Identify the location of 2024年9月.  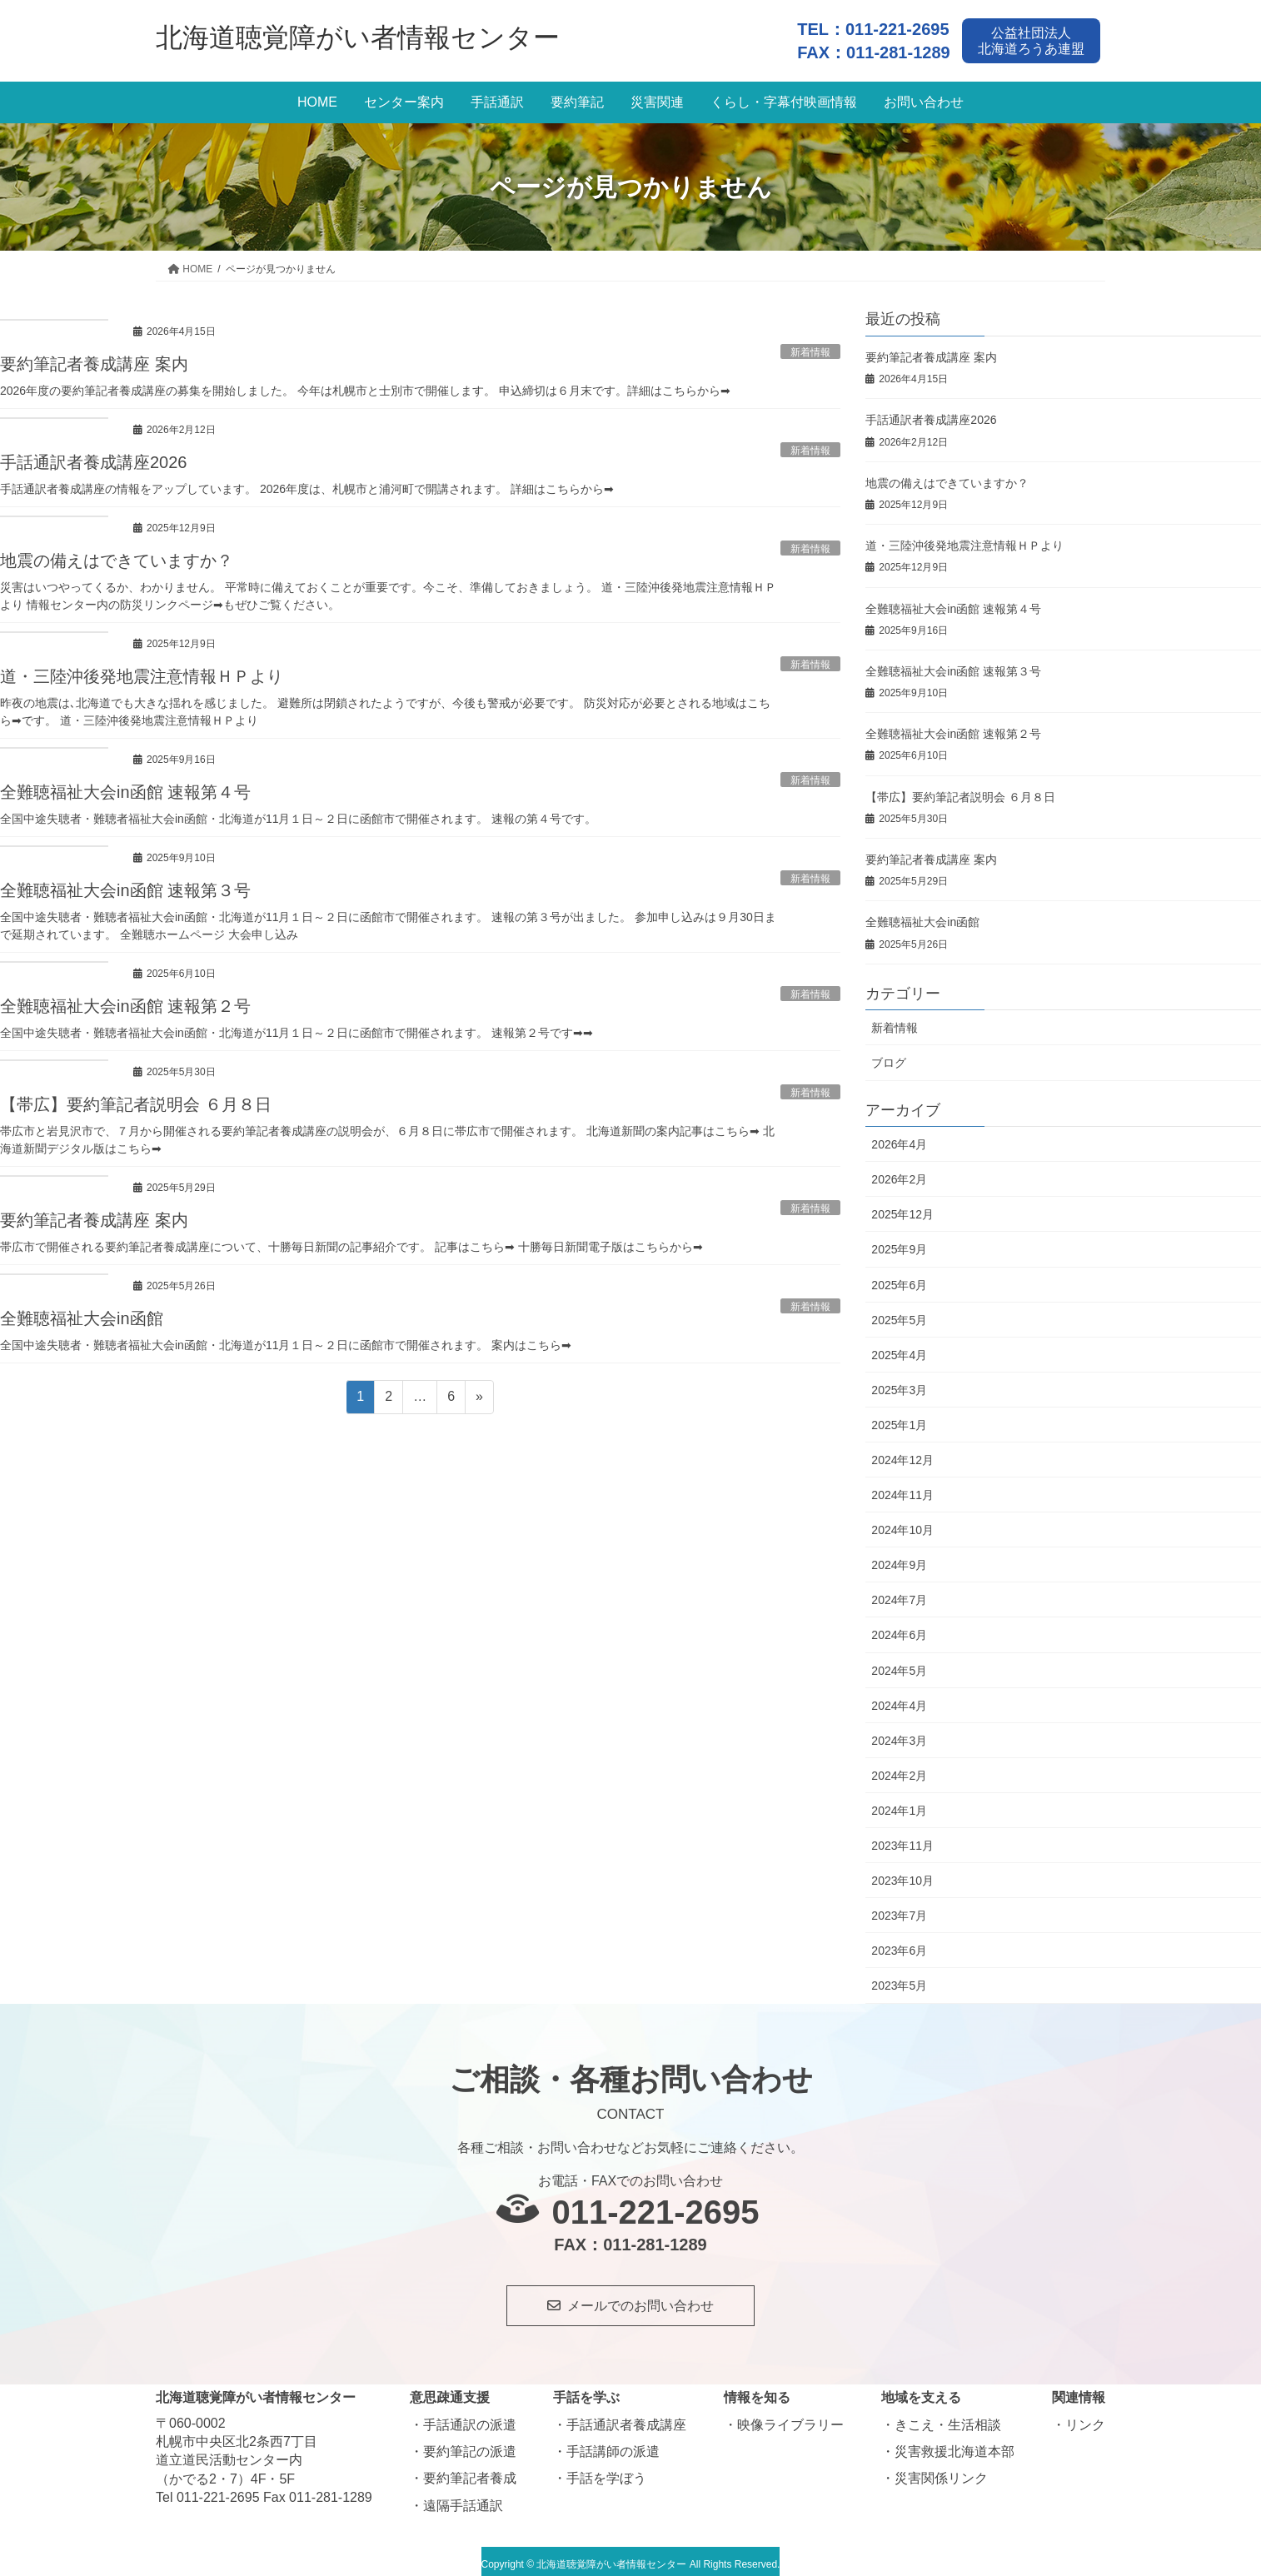
(899, 1558).